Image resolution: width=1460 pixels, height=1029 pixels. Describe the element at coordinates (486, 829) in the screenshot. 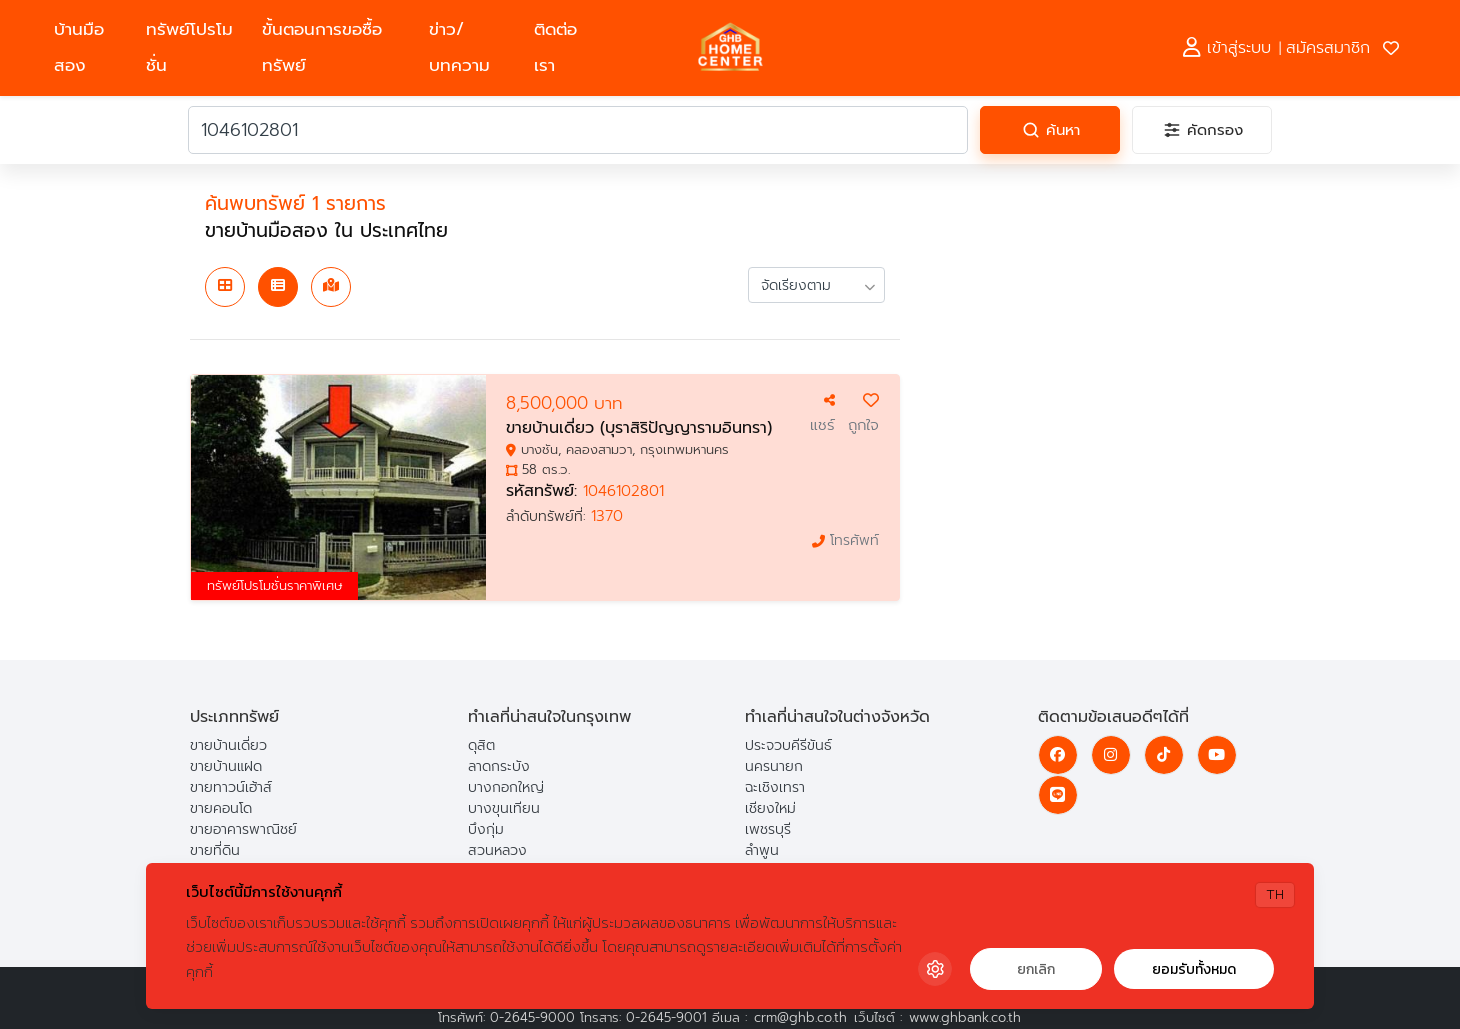

I see `บึงกุ่ม` at that location.